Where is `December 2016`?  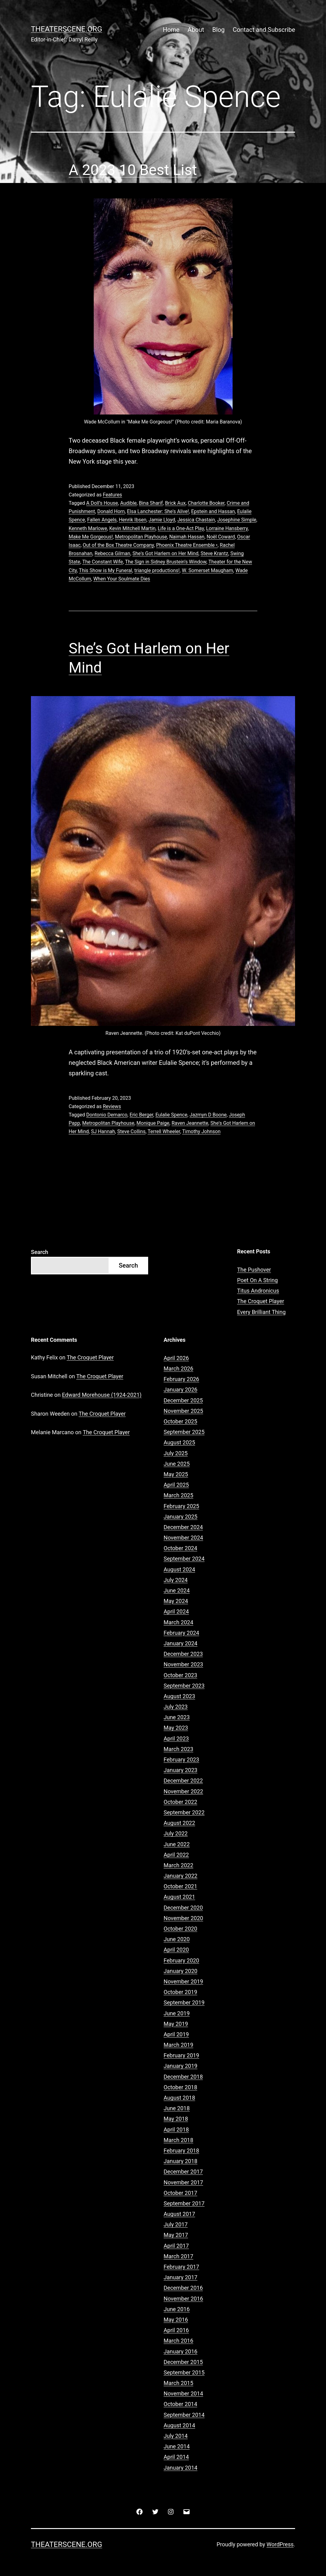 December 2016 is located at coordinates (183, 2288).